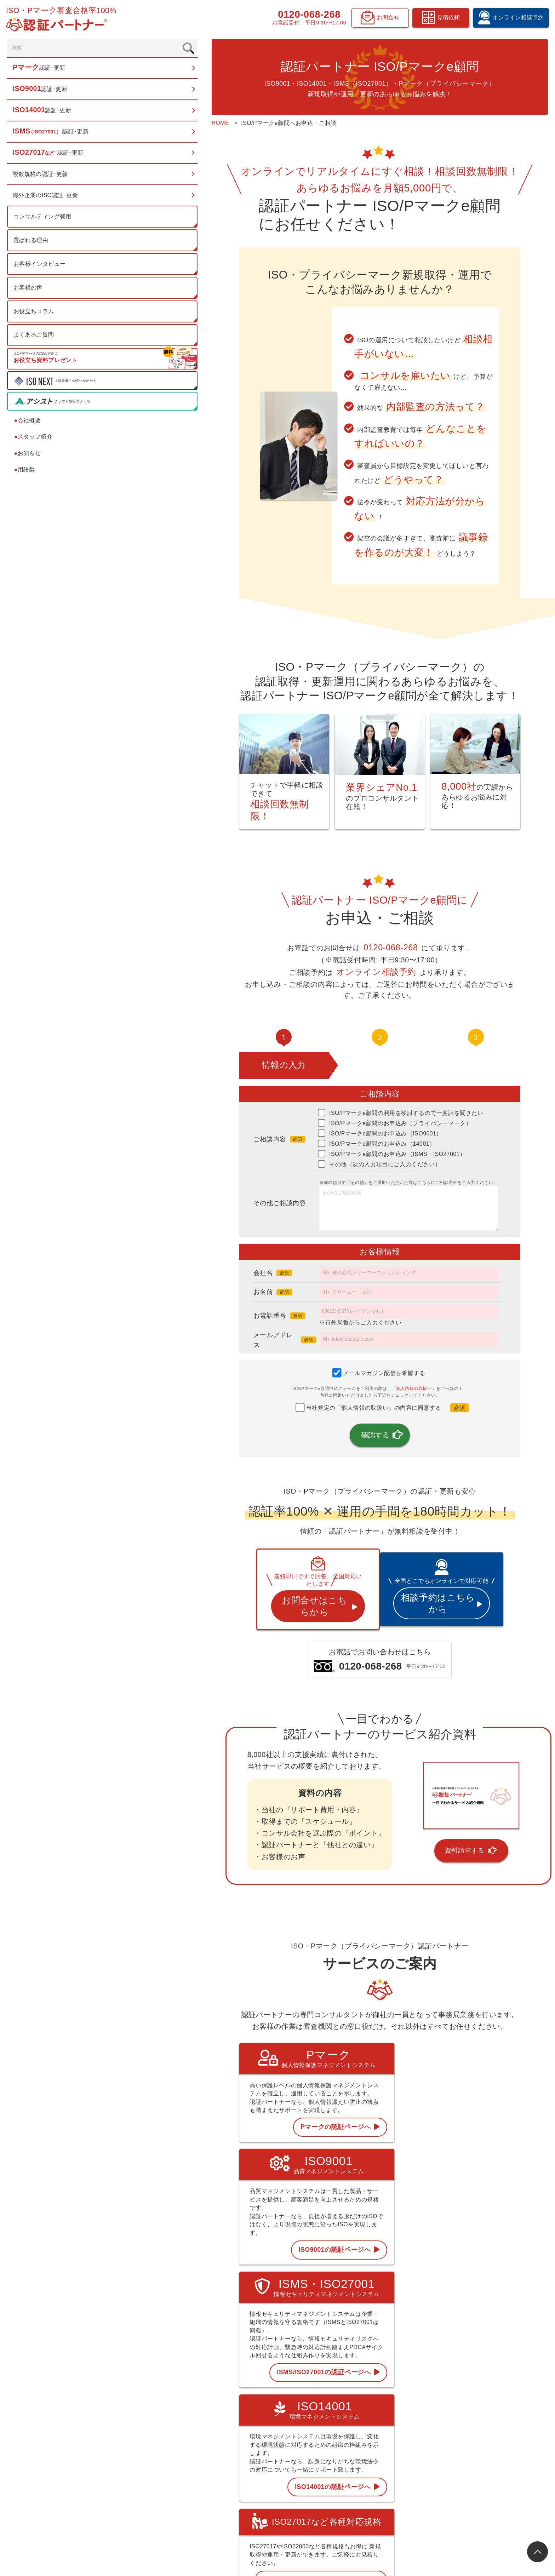 The width and height of the screenshot is (555, 2576). I want to click on ISMS 認証･更新, so click(326, 2450).